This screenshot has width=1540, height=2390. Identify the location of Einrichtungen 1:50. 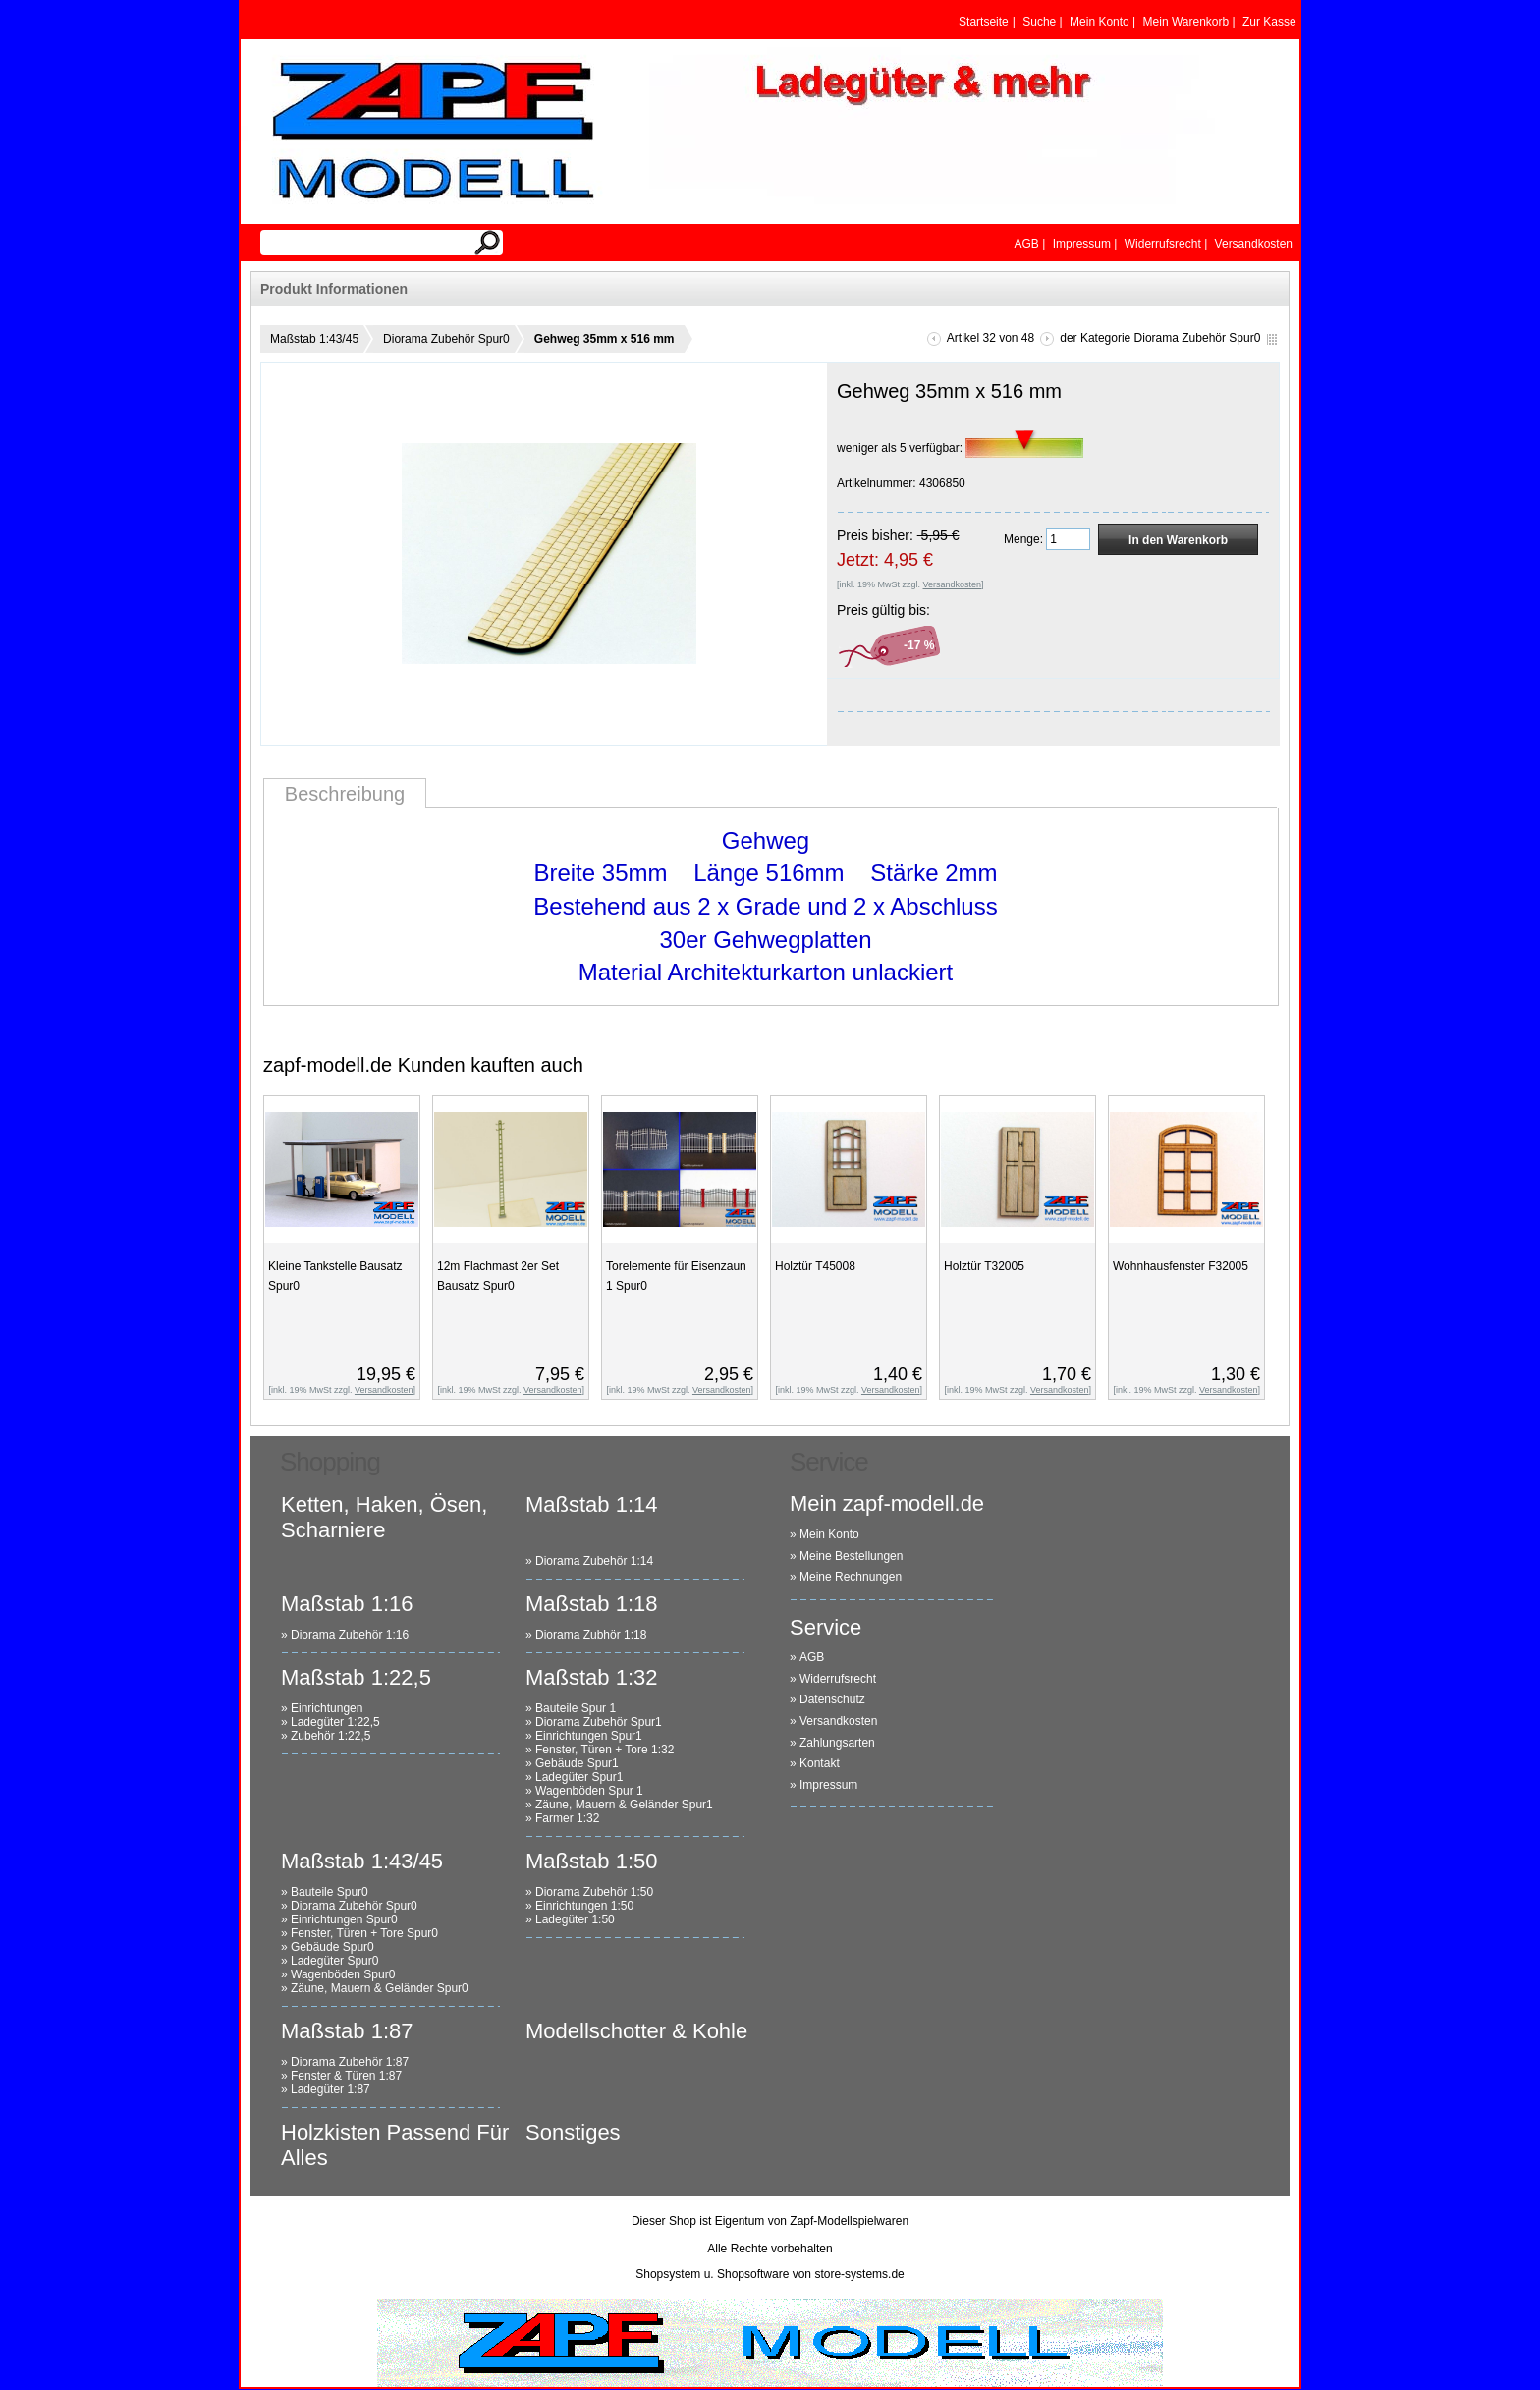
(584, 1906).